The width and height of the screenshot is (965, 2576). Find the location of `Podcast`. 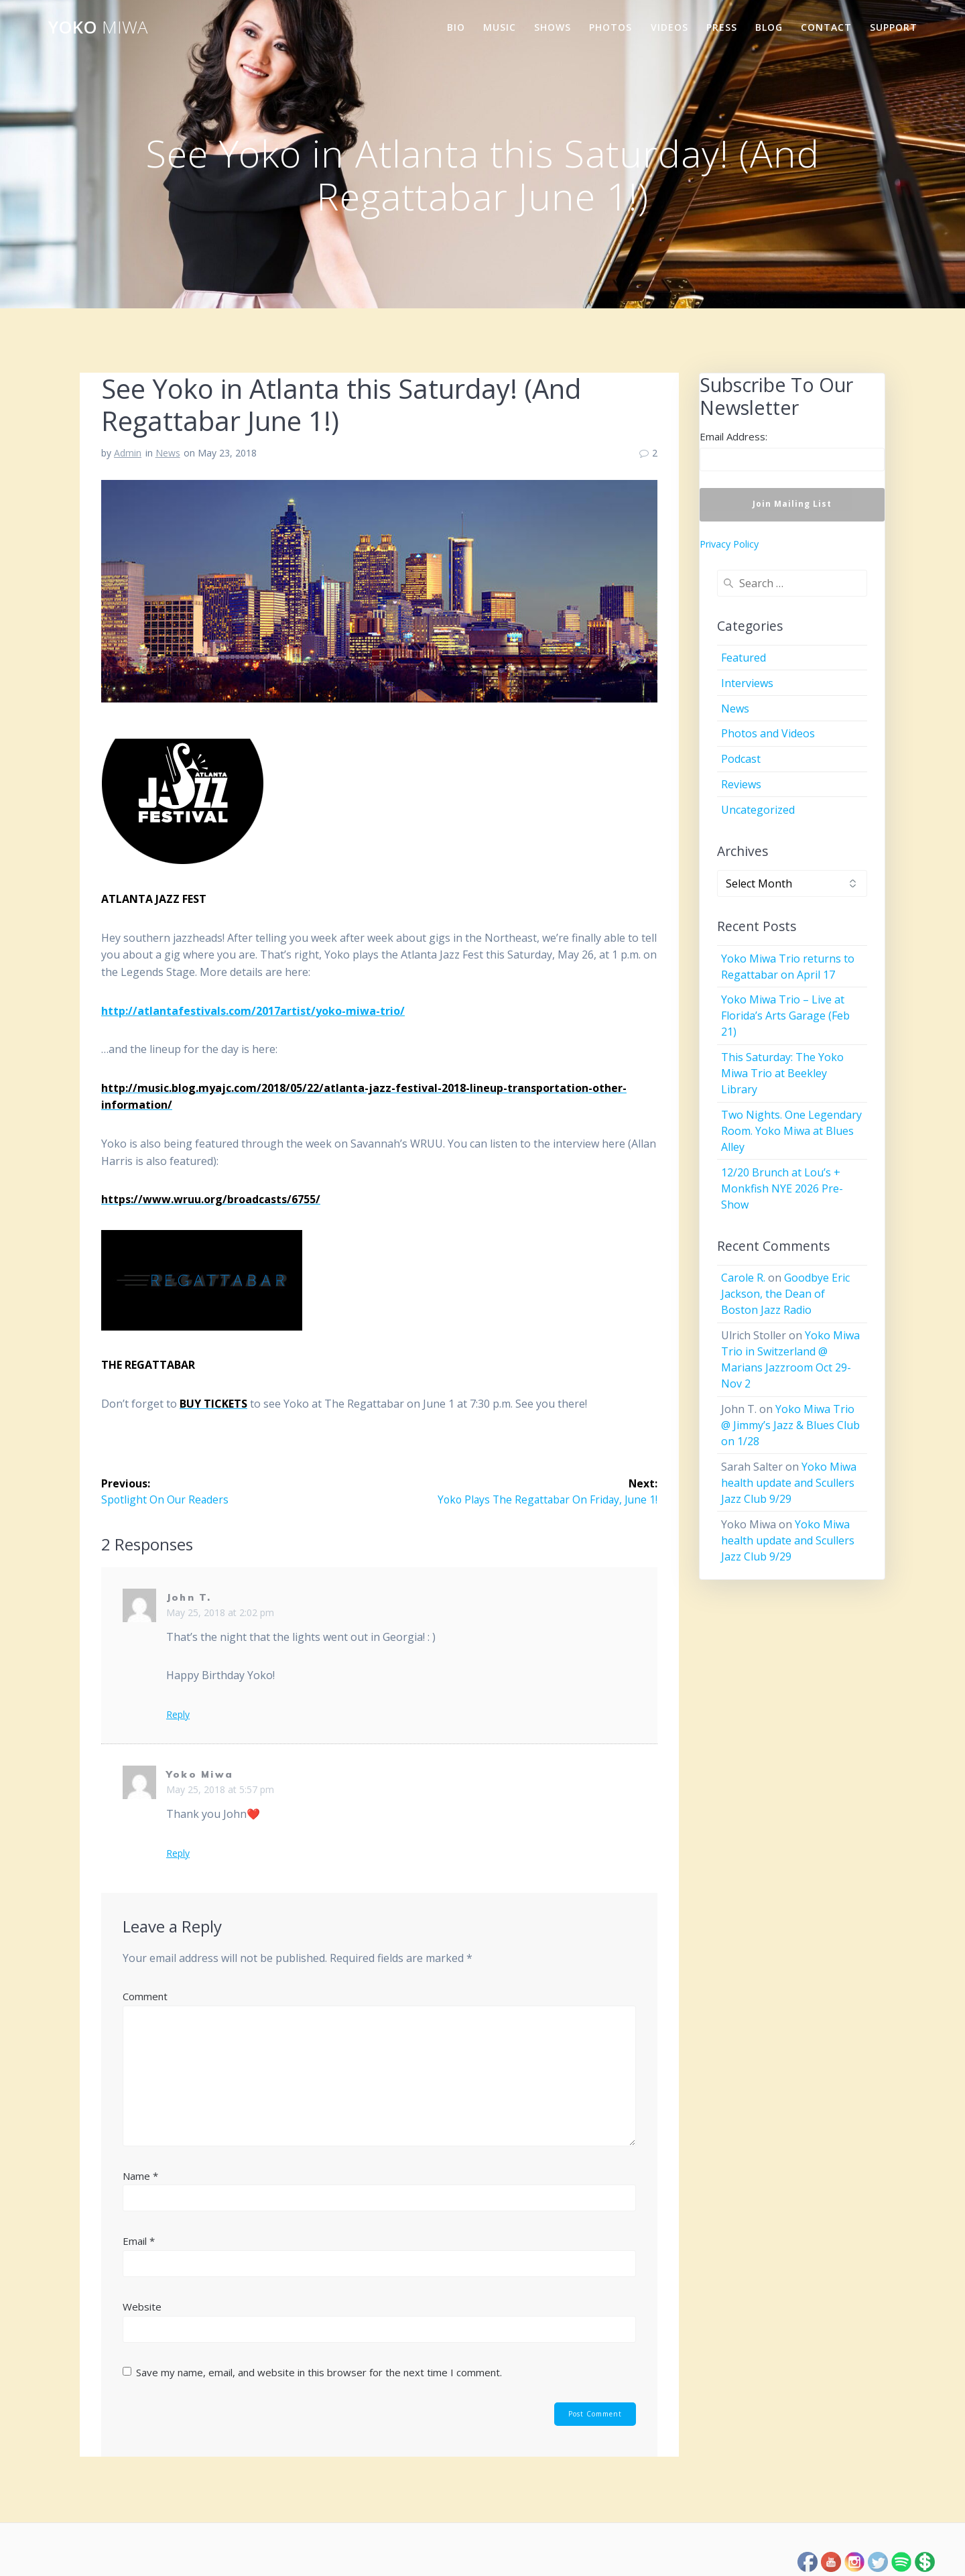

Podcast is located at coordinates (741, 758).